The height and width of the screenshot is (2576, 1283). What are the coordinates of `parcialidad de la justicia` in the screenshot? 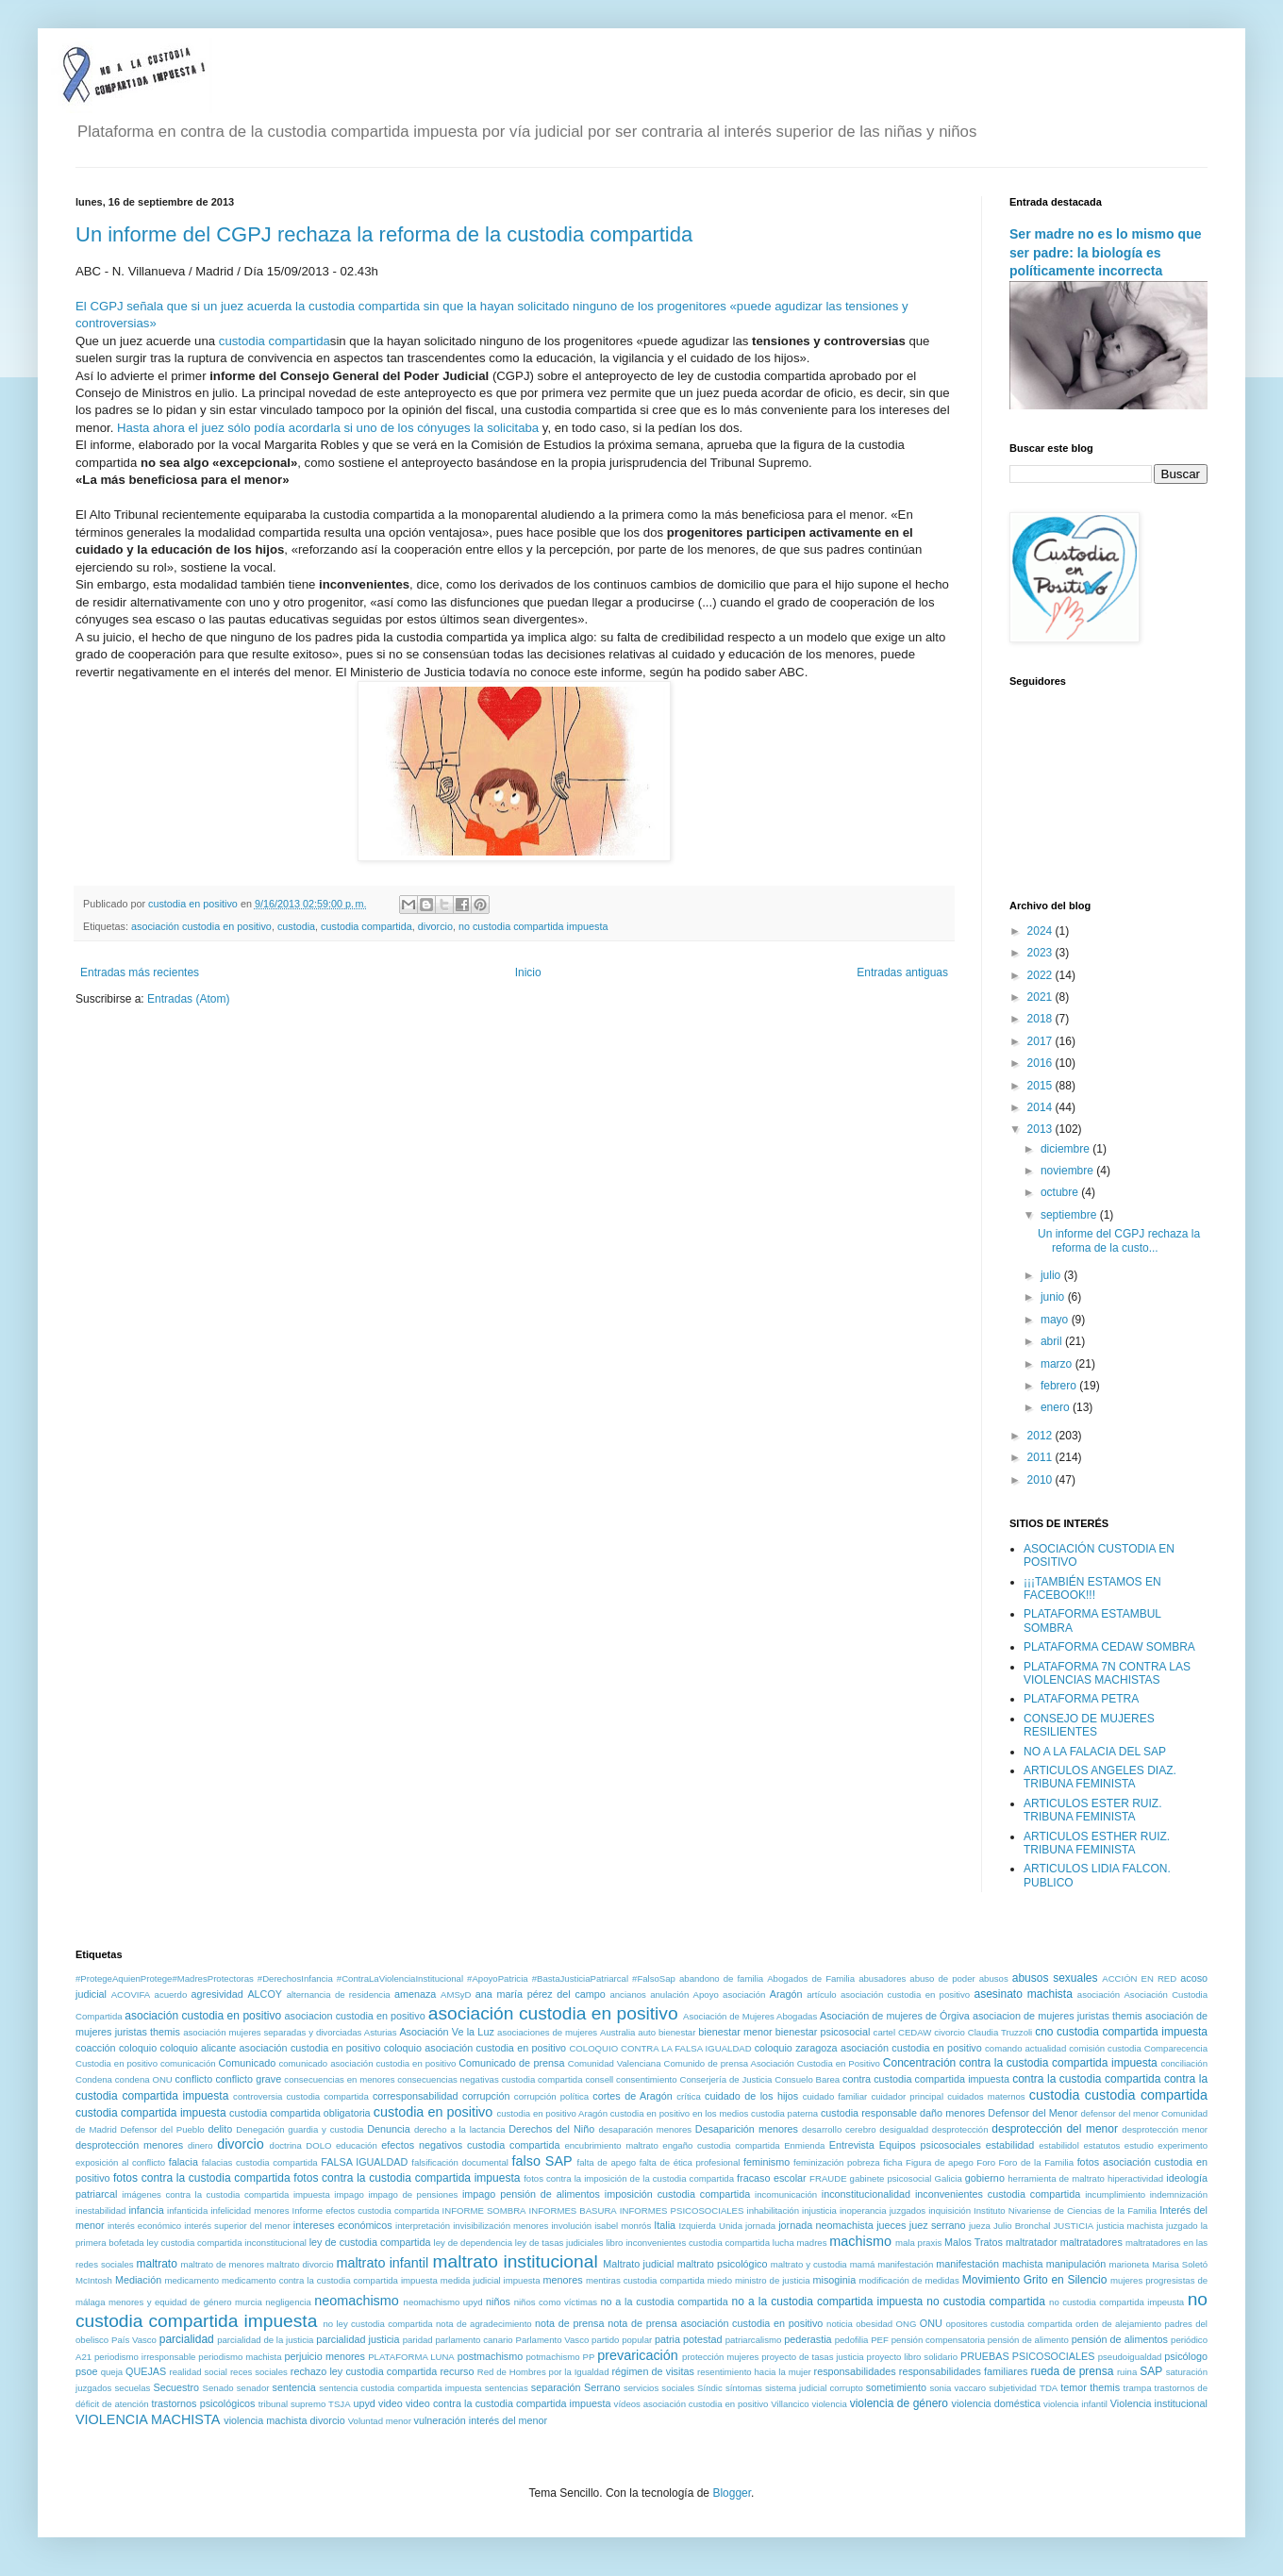 It's located at (265, 2340).